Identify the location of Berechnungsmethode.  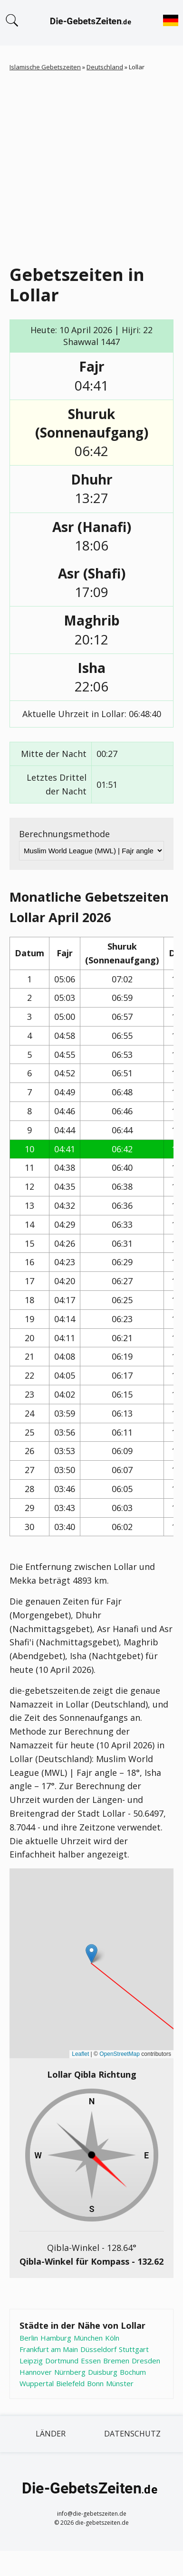
(64, 834).